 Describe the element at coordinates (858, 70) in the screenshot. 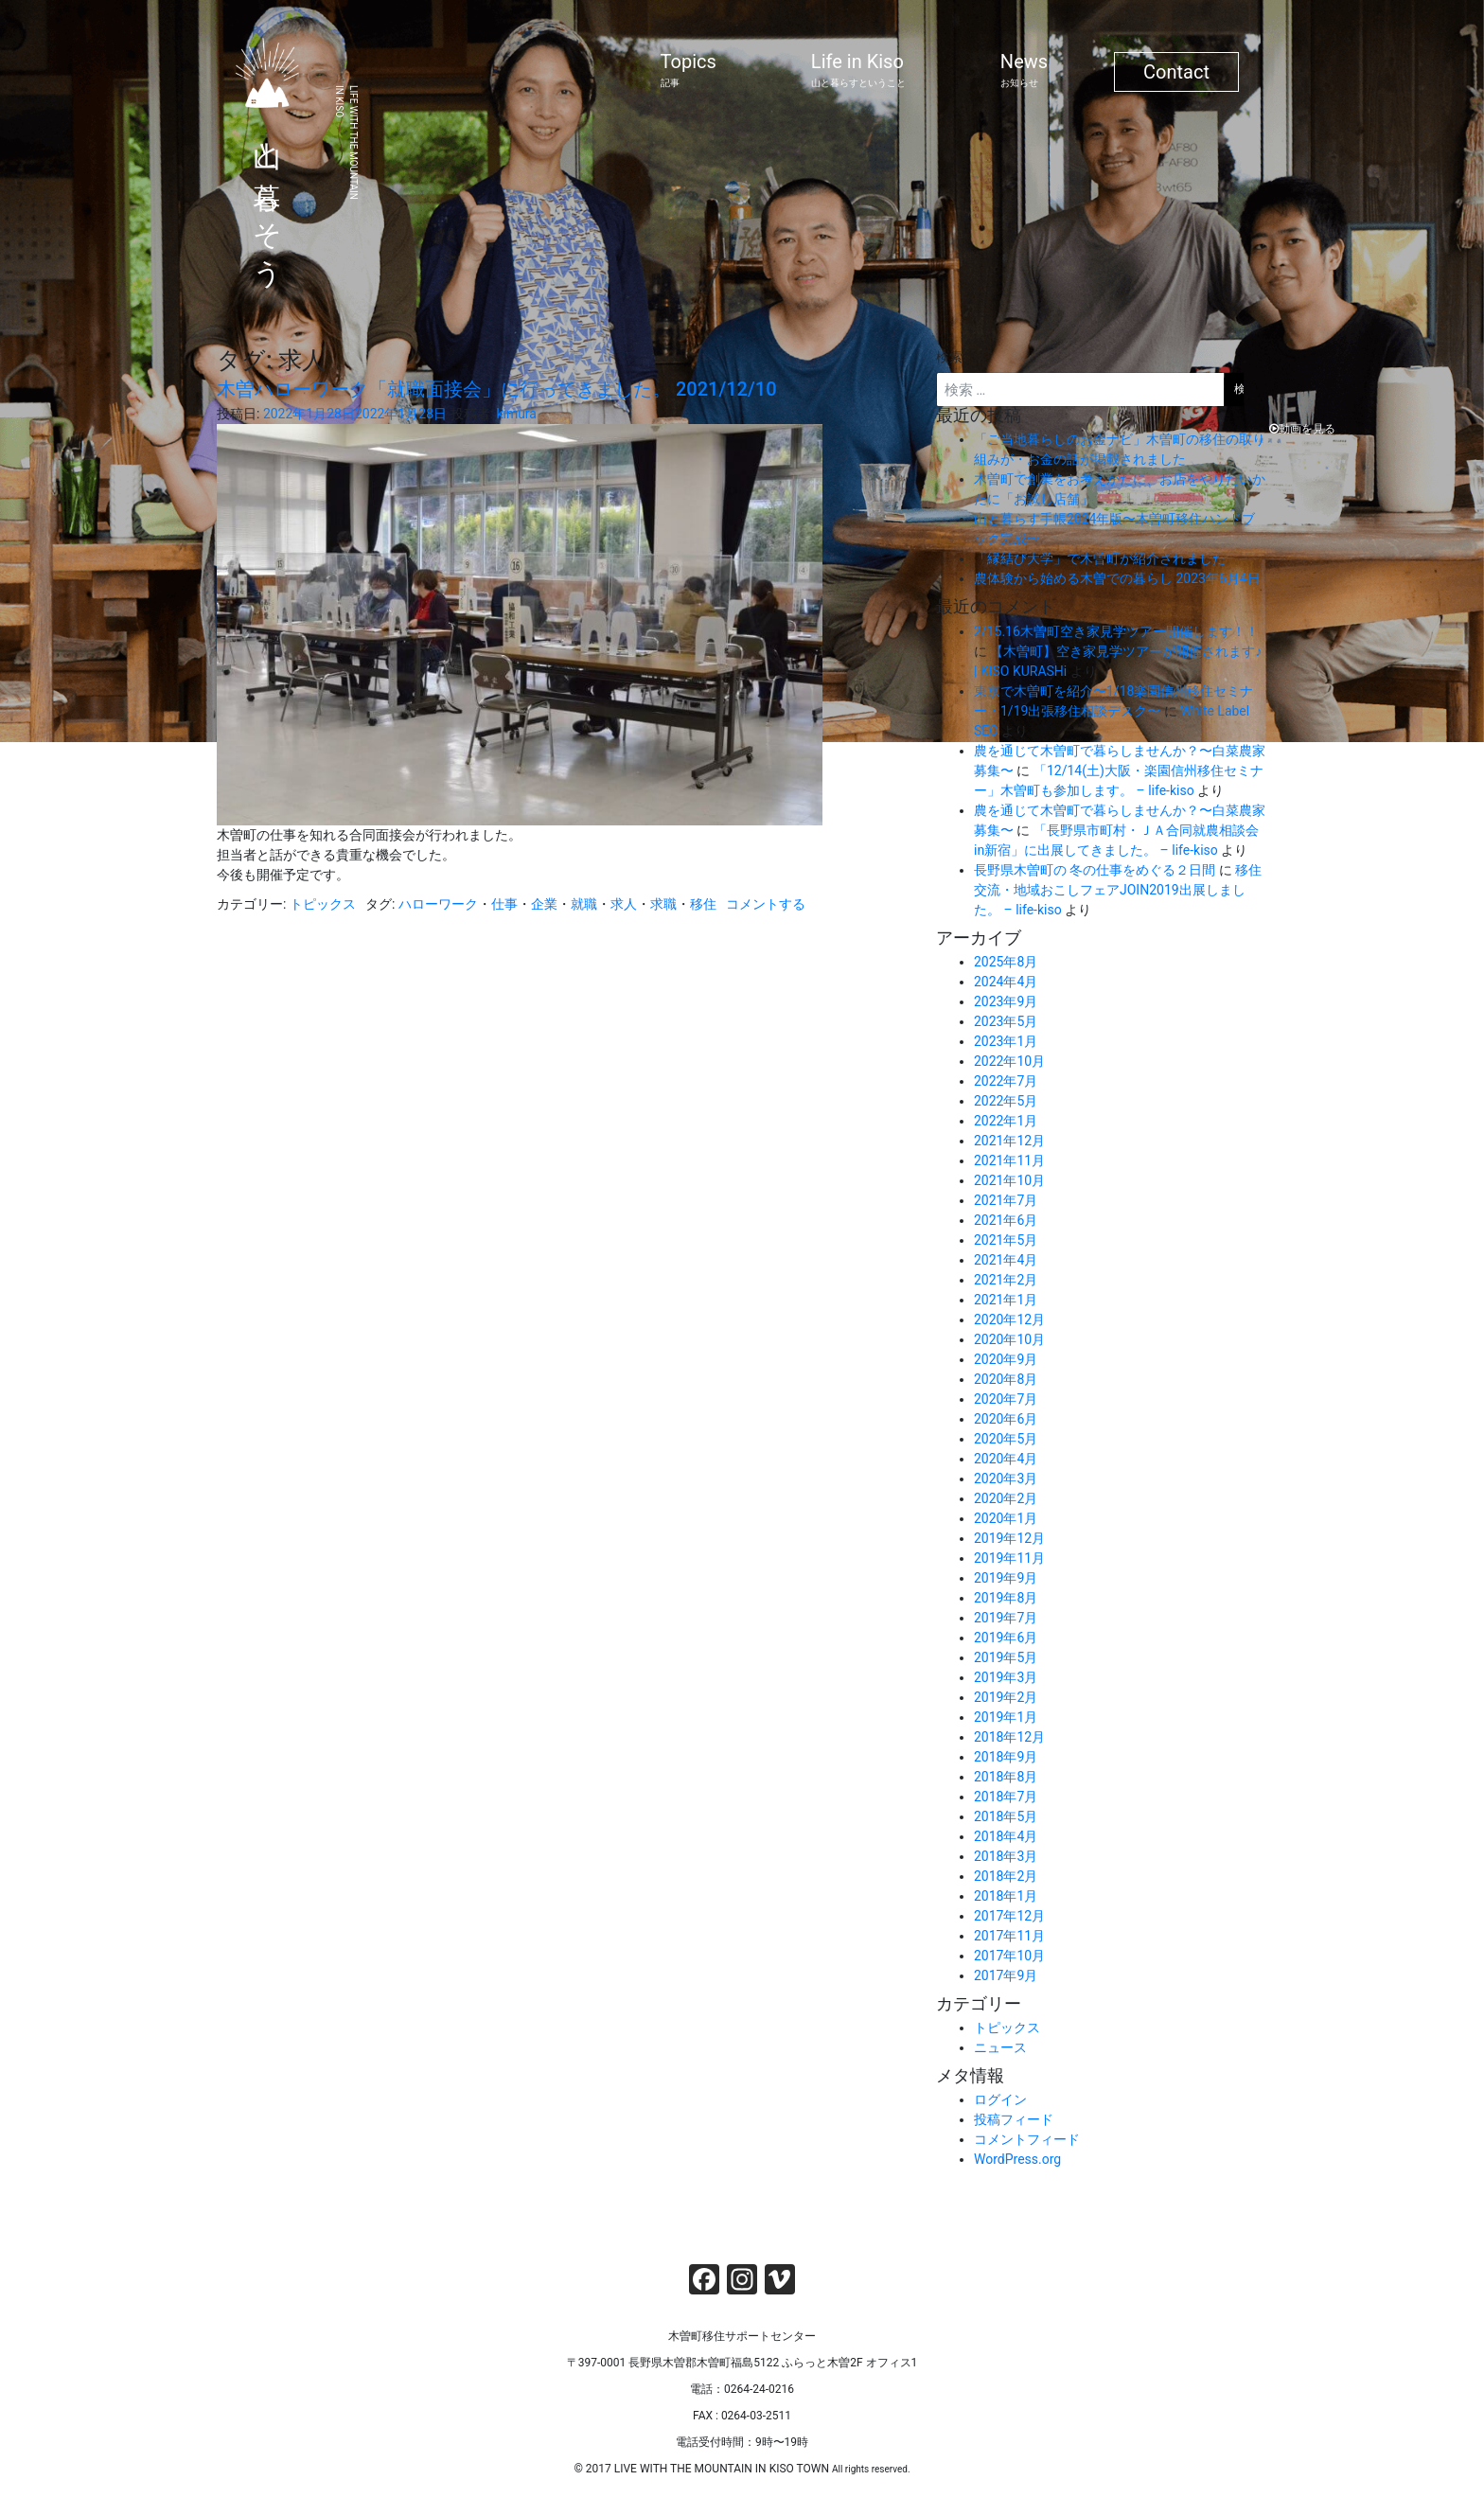

I see `Life in Kiso` at that location.